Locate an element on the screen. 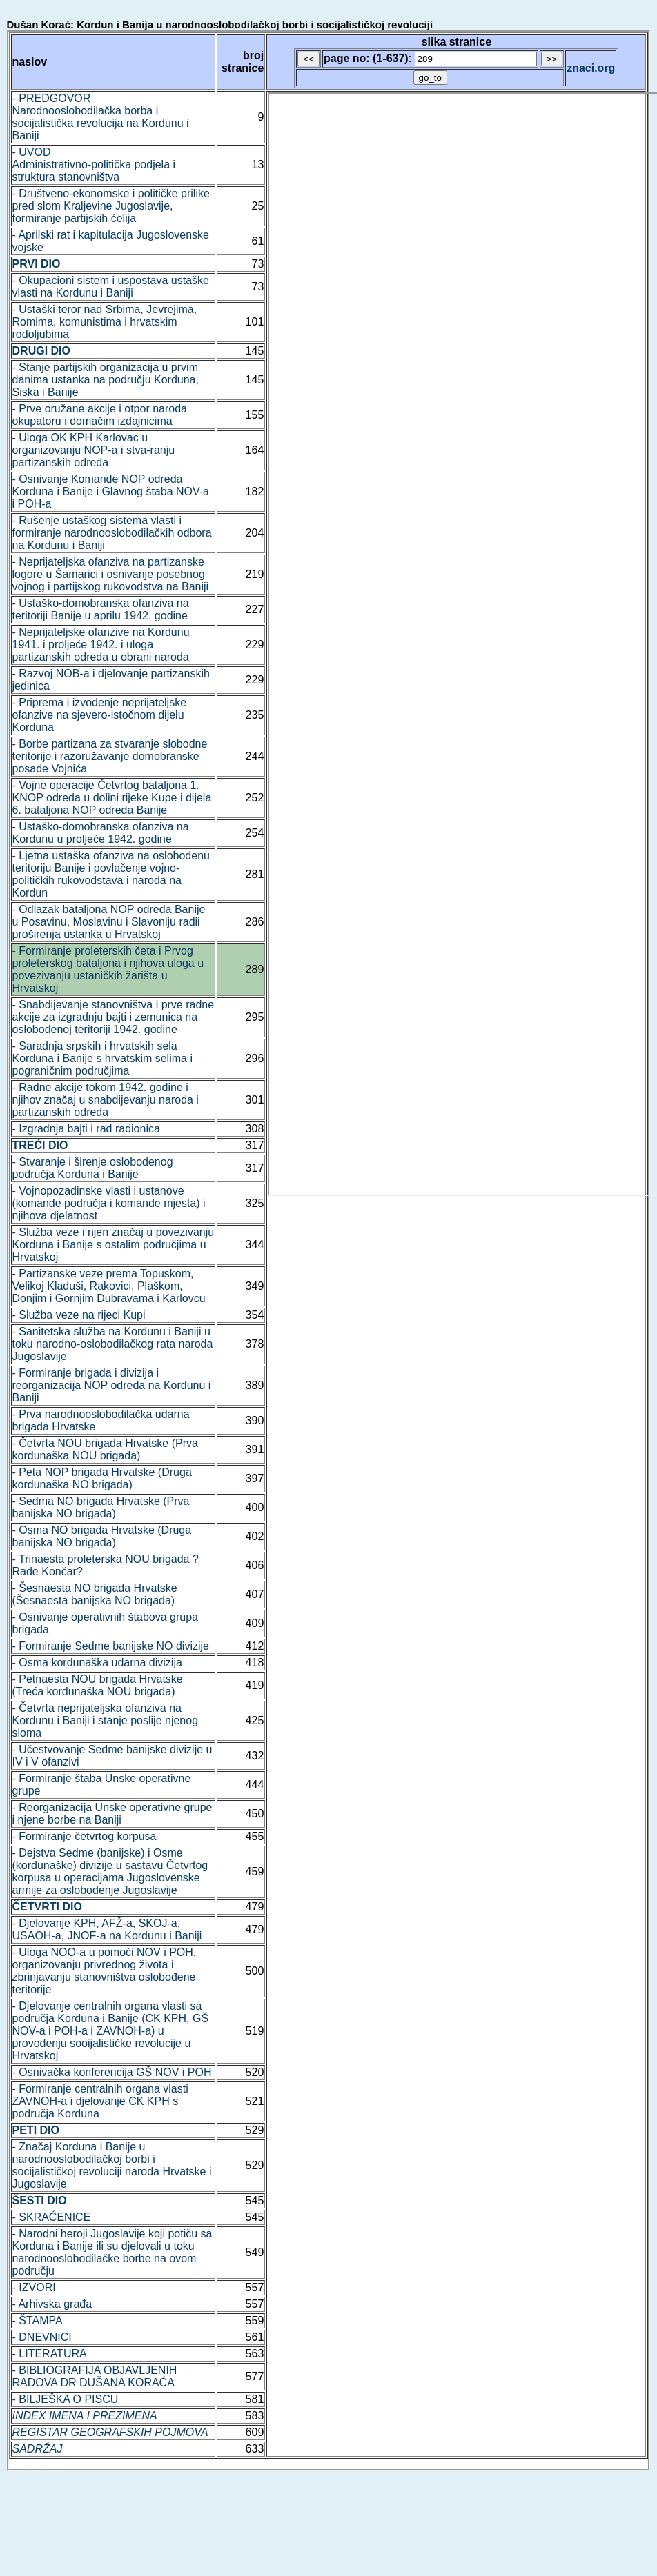 The height and width of the screenshot is (2576, 657). - BIBLIOGRAFIJA OBJAVLJENIH RADOVA DR DUŠANA KORAĆA is located at coordinates (94, 2376).